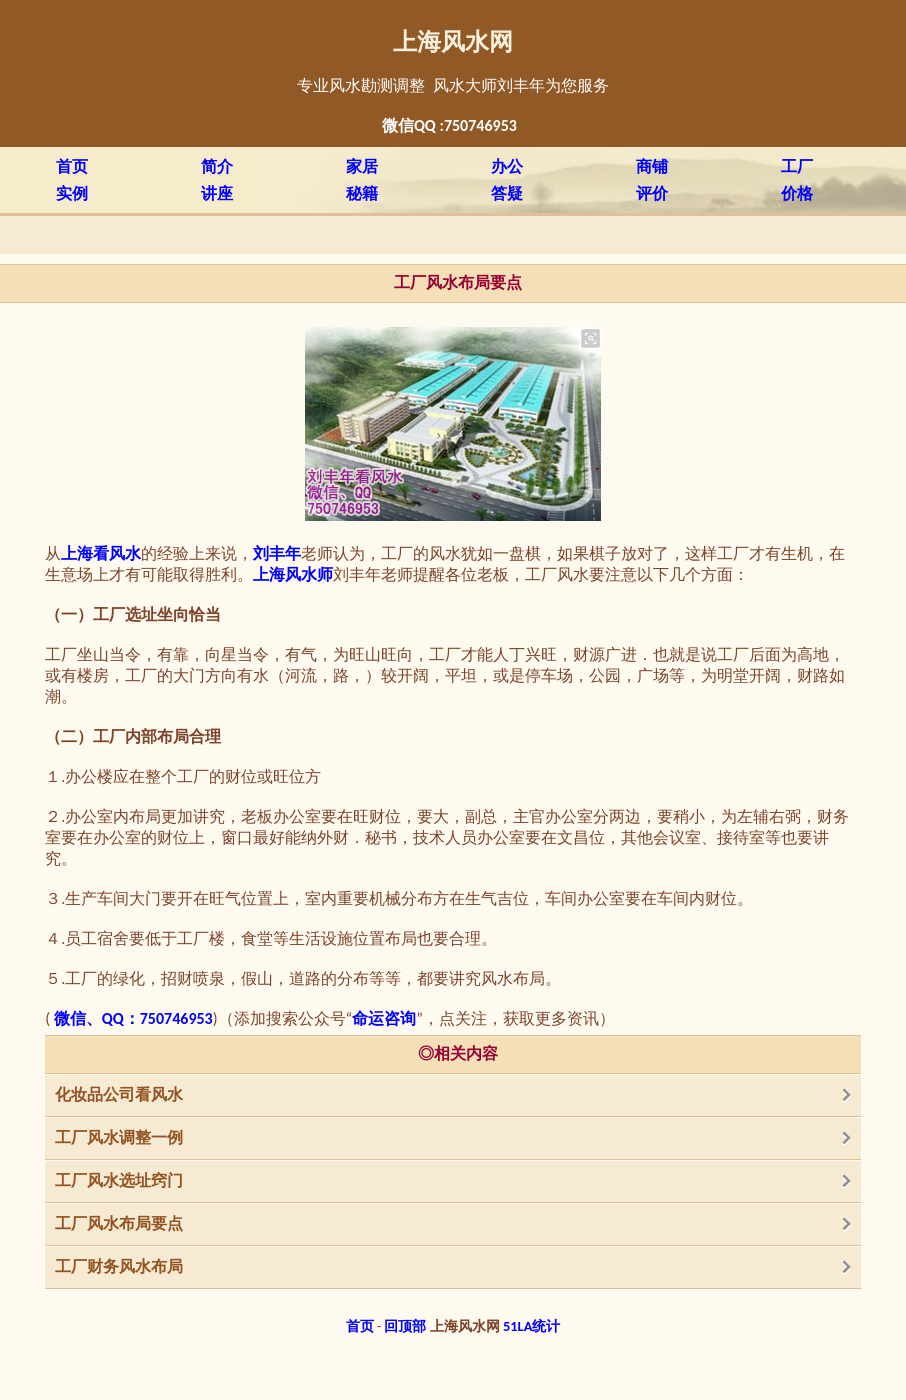  Describe the element at coordinates (652, 166) in the screenshot. I see `商铺` at that location.